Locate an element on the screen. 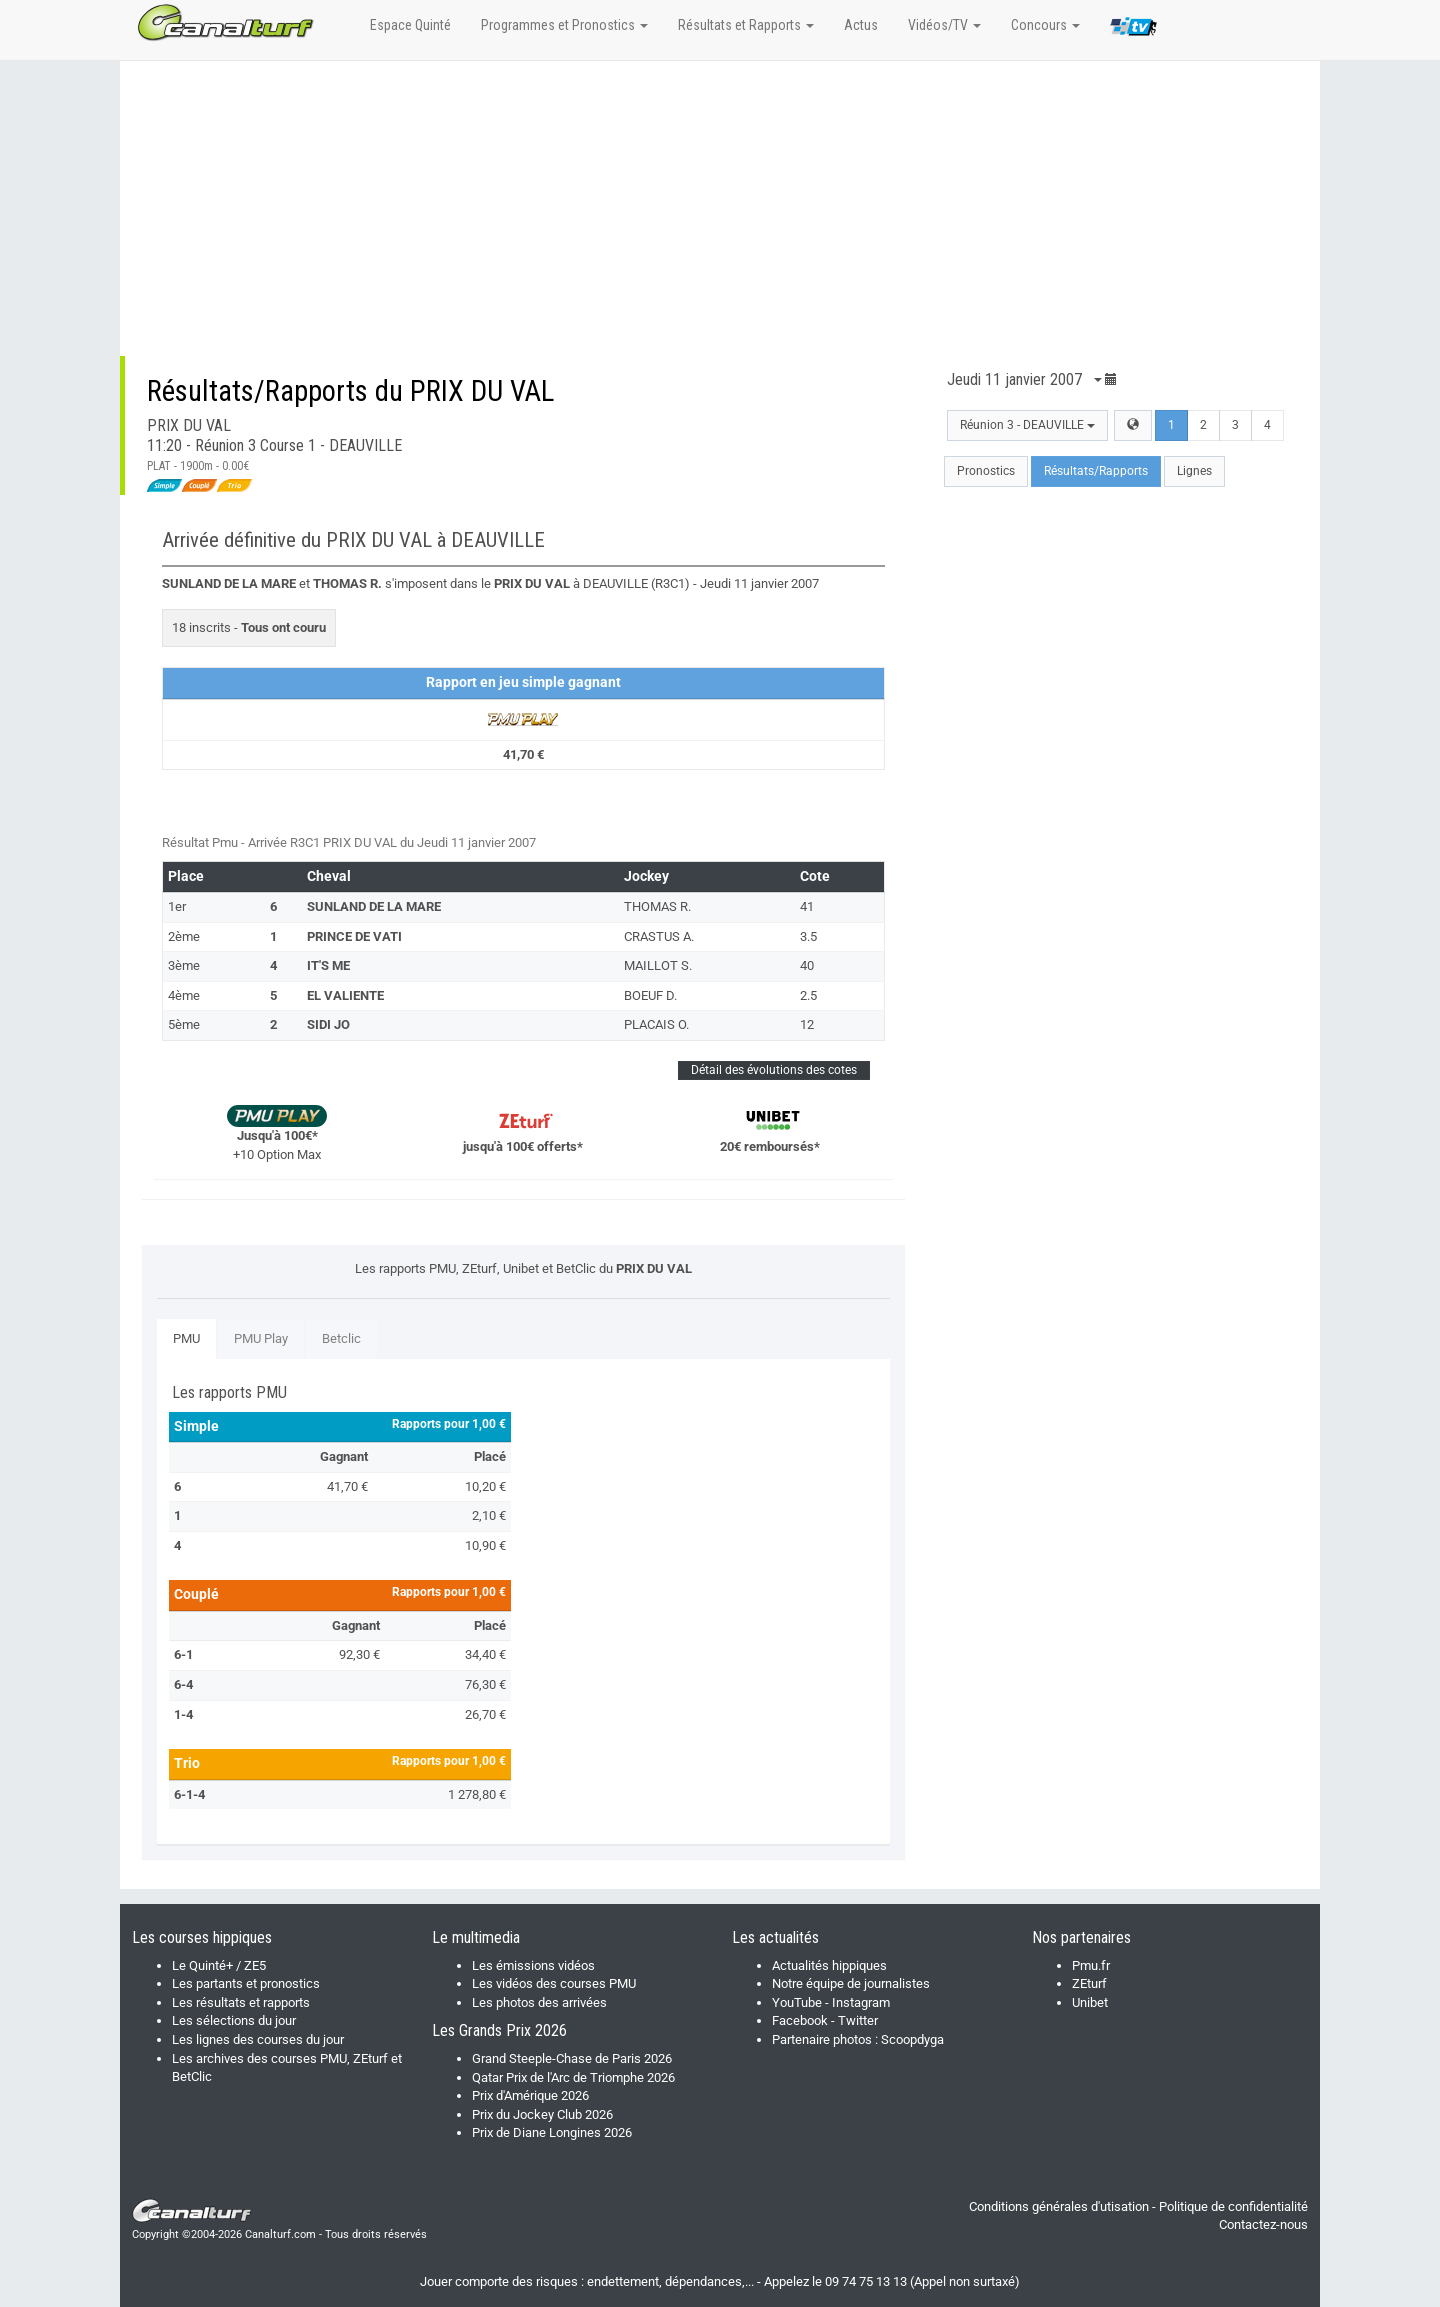  EL VALIENTE is located at coordinates (345, 995).